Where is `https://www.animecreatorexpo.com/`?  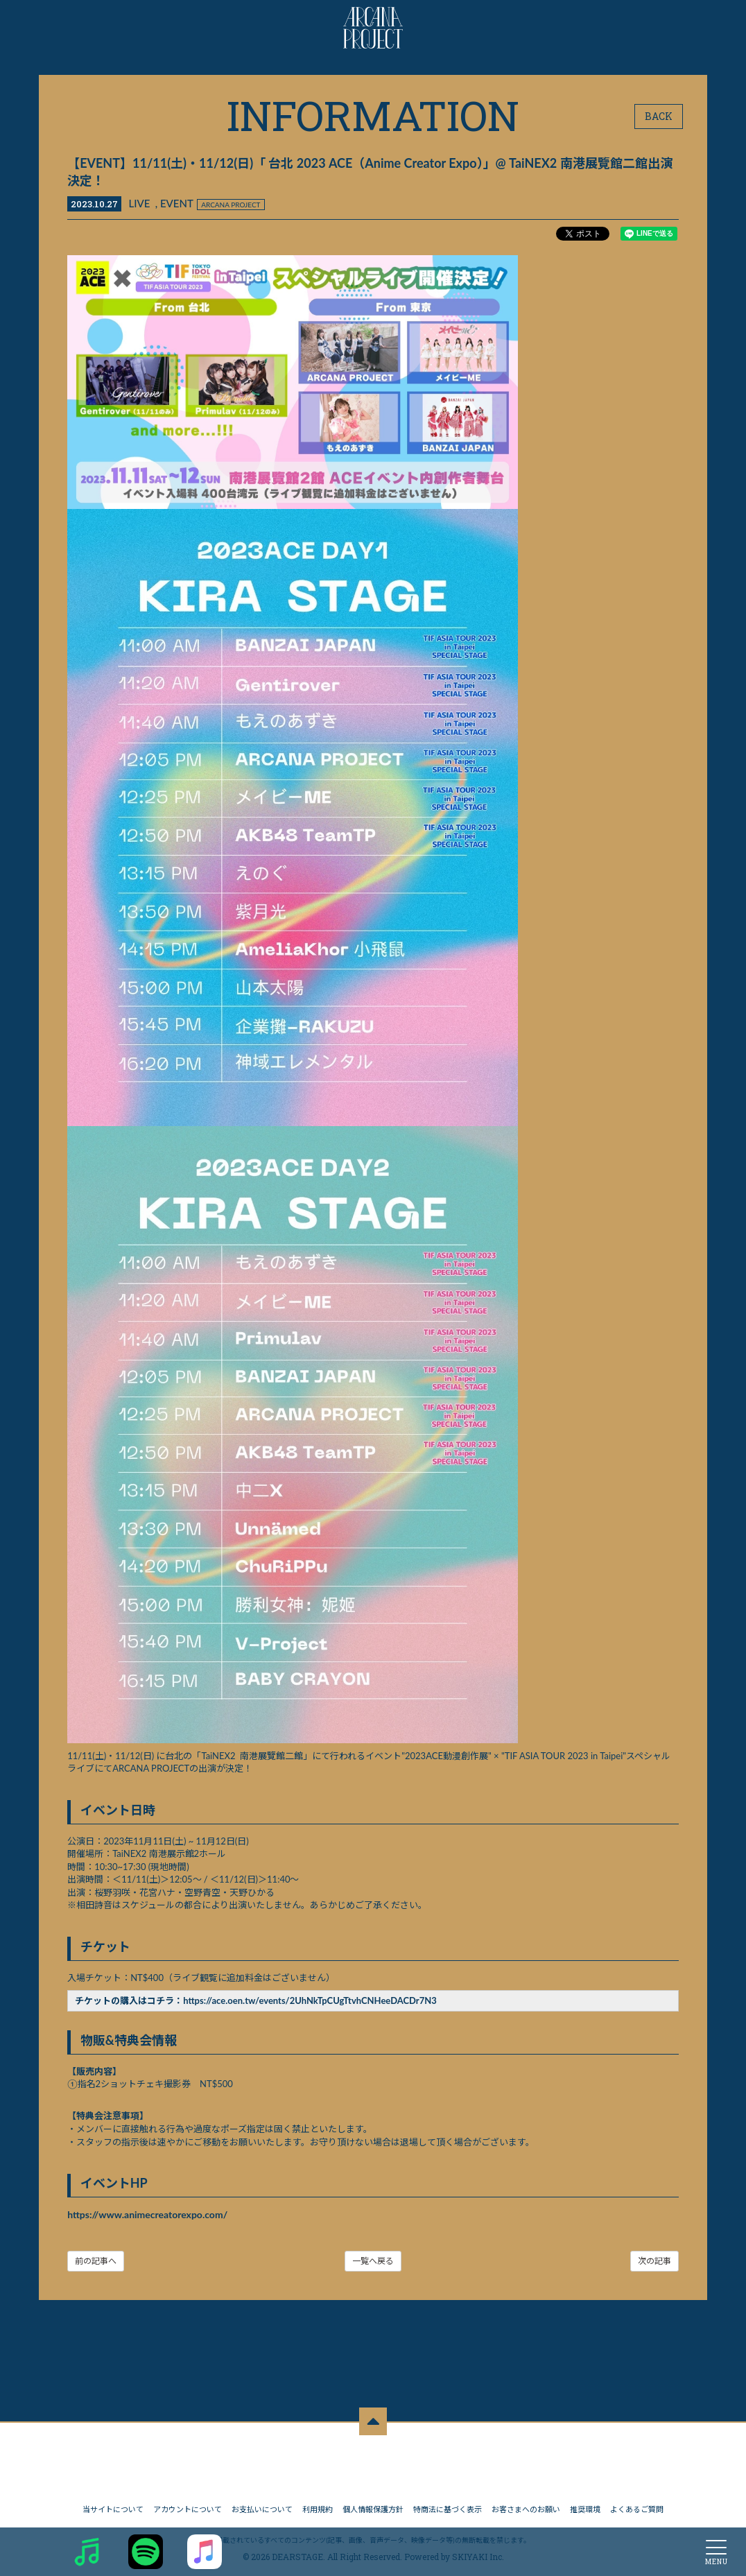
https://www.animecreatorexpo.com/ is located at coordinates (148, 2215).